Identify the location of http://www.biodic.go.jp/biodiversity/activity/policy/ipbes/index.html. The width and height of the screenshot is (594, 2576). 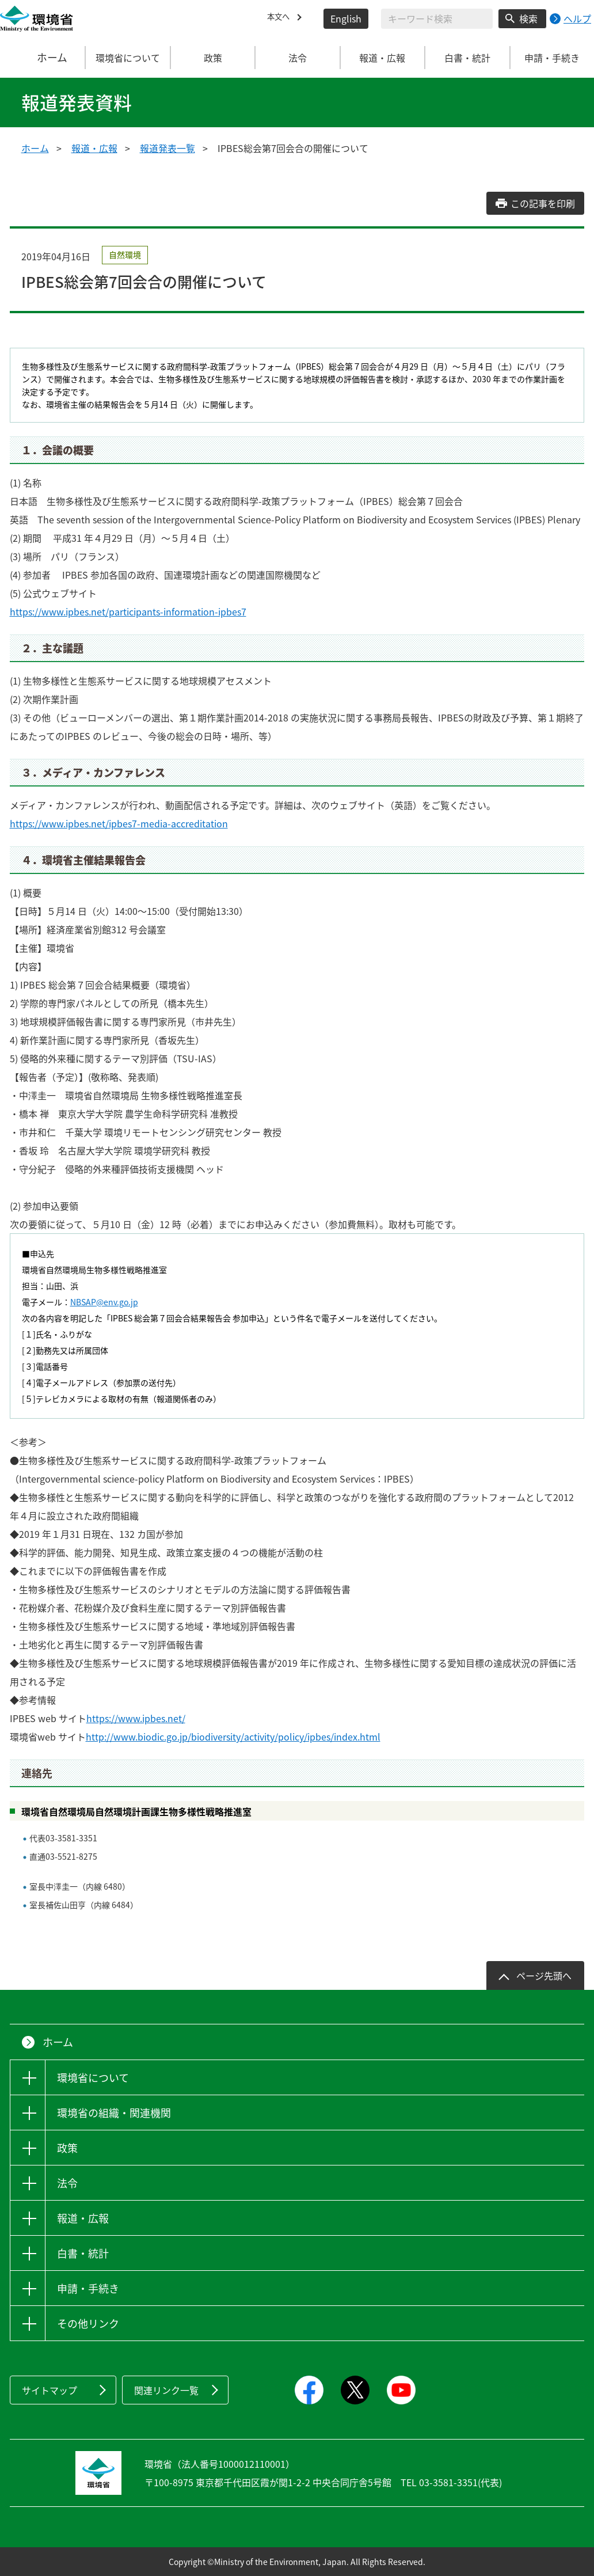
(233, 1736).